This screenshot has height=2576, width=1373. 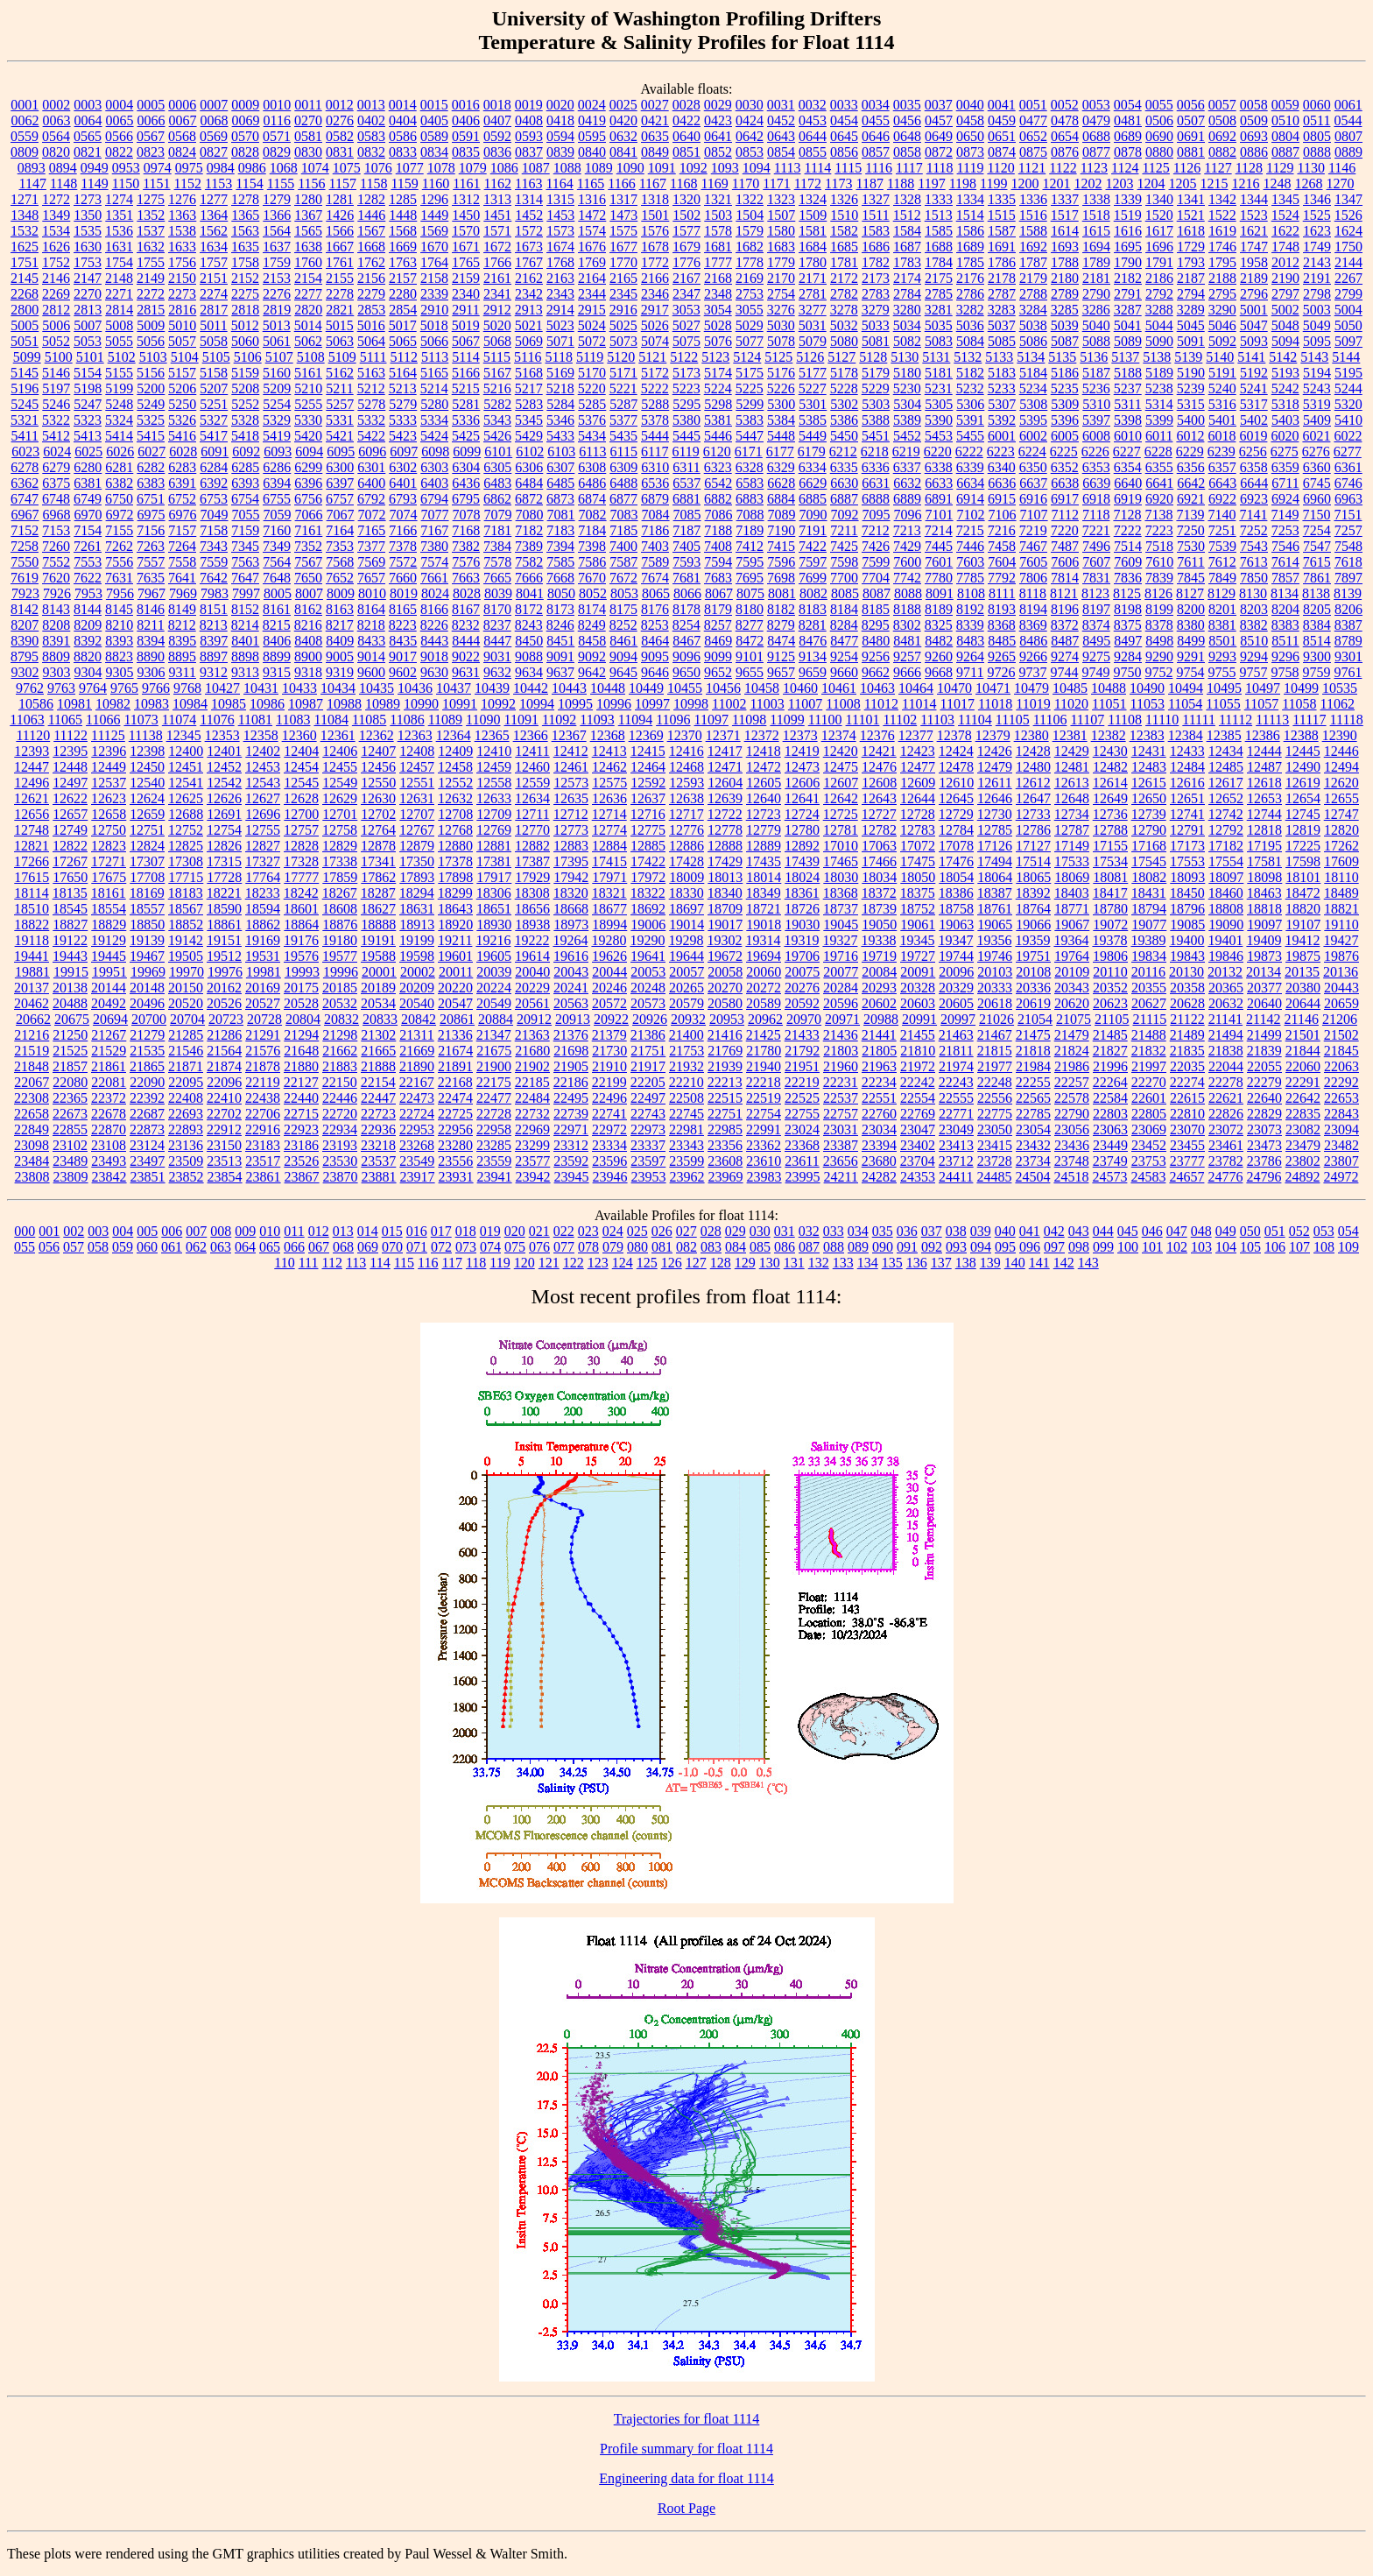 I want to click on 18267, so click(x=339, y=893).